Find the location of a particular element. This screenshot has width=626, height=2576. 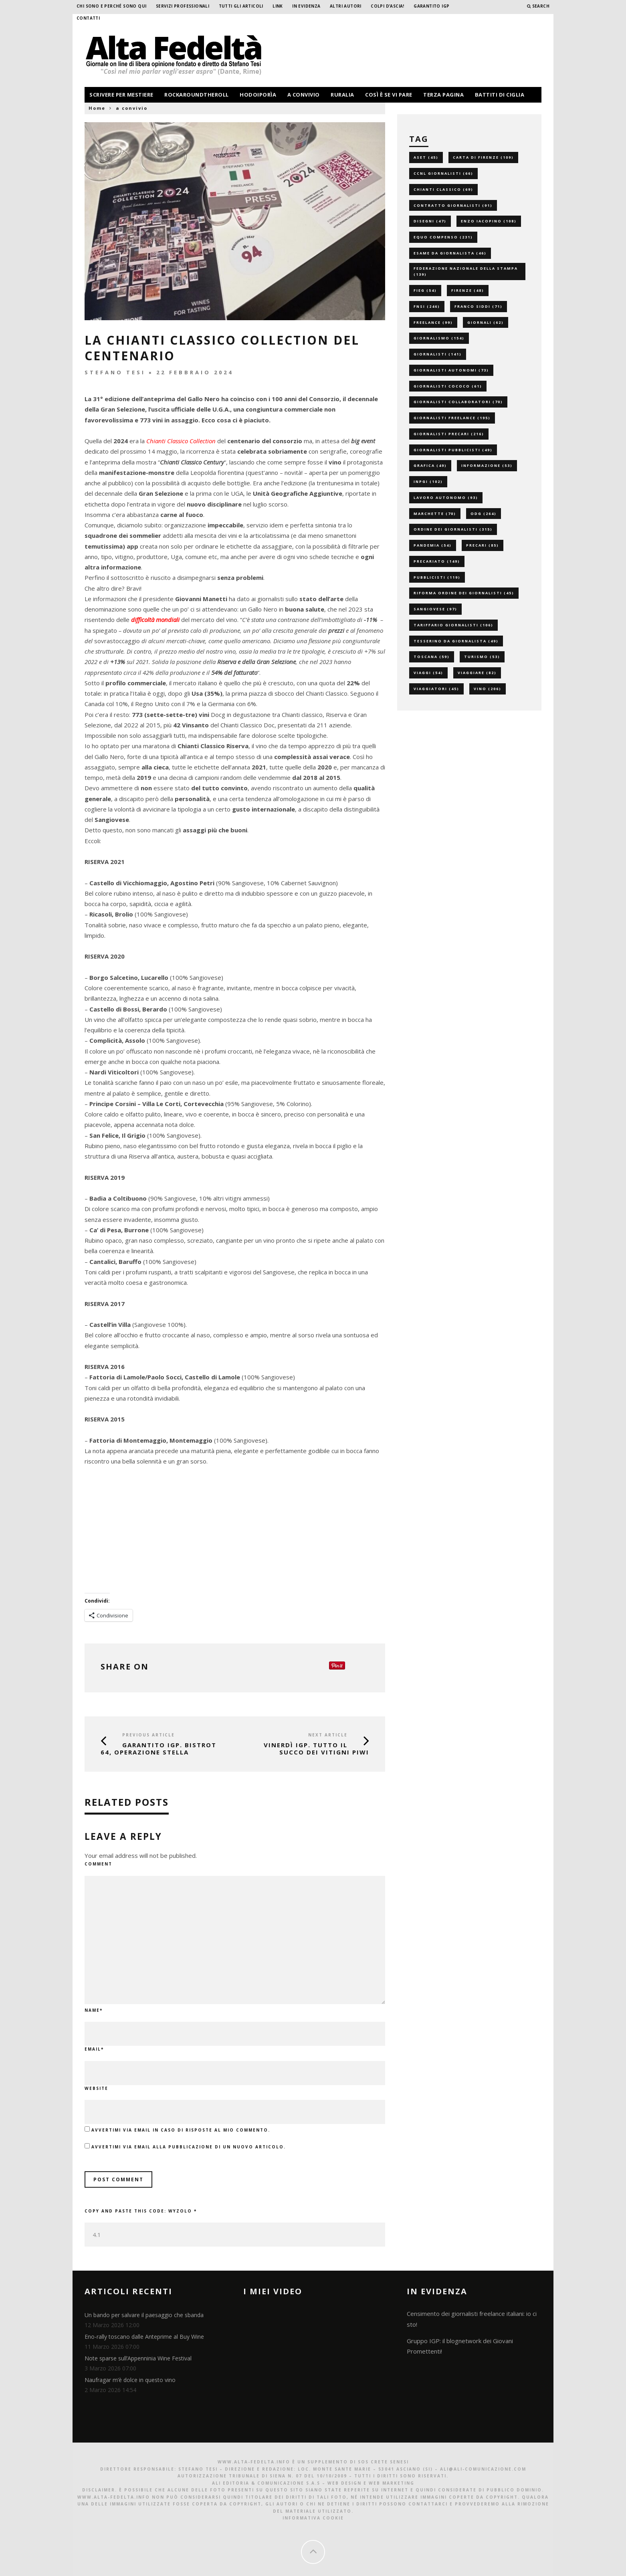

vino [vino (206 elementi)] is located at coordinates (487, 688).